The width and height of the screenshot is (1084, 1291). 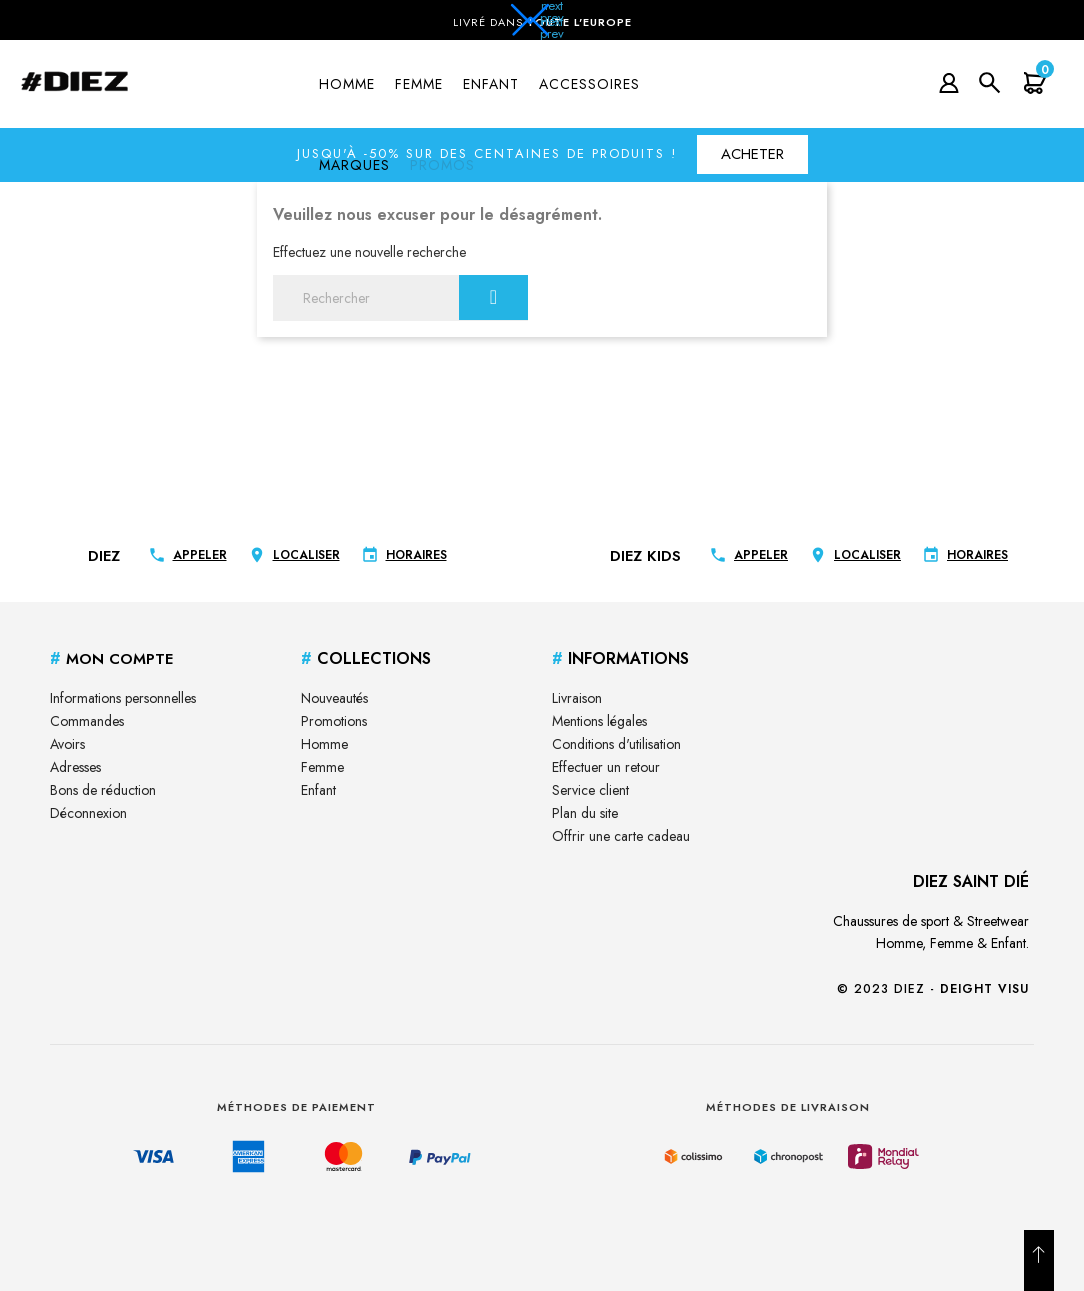 What do you see at coordinates (606, 767) in the screenshot?
I see `Effectuer un retour` at bounding box center [606, 767].